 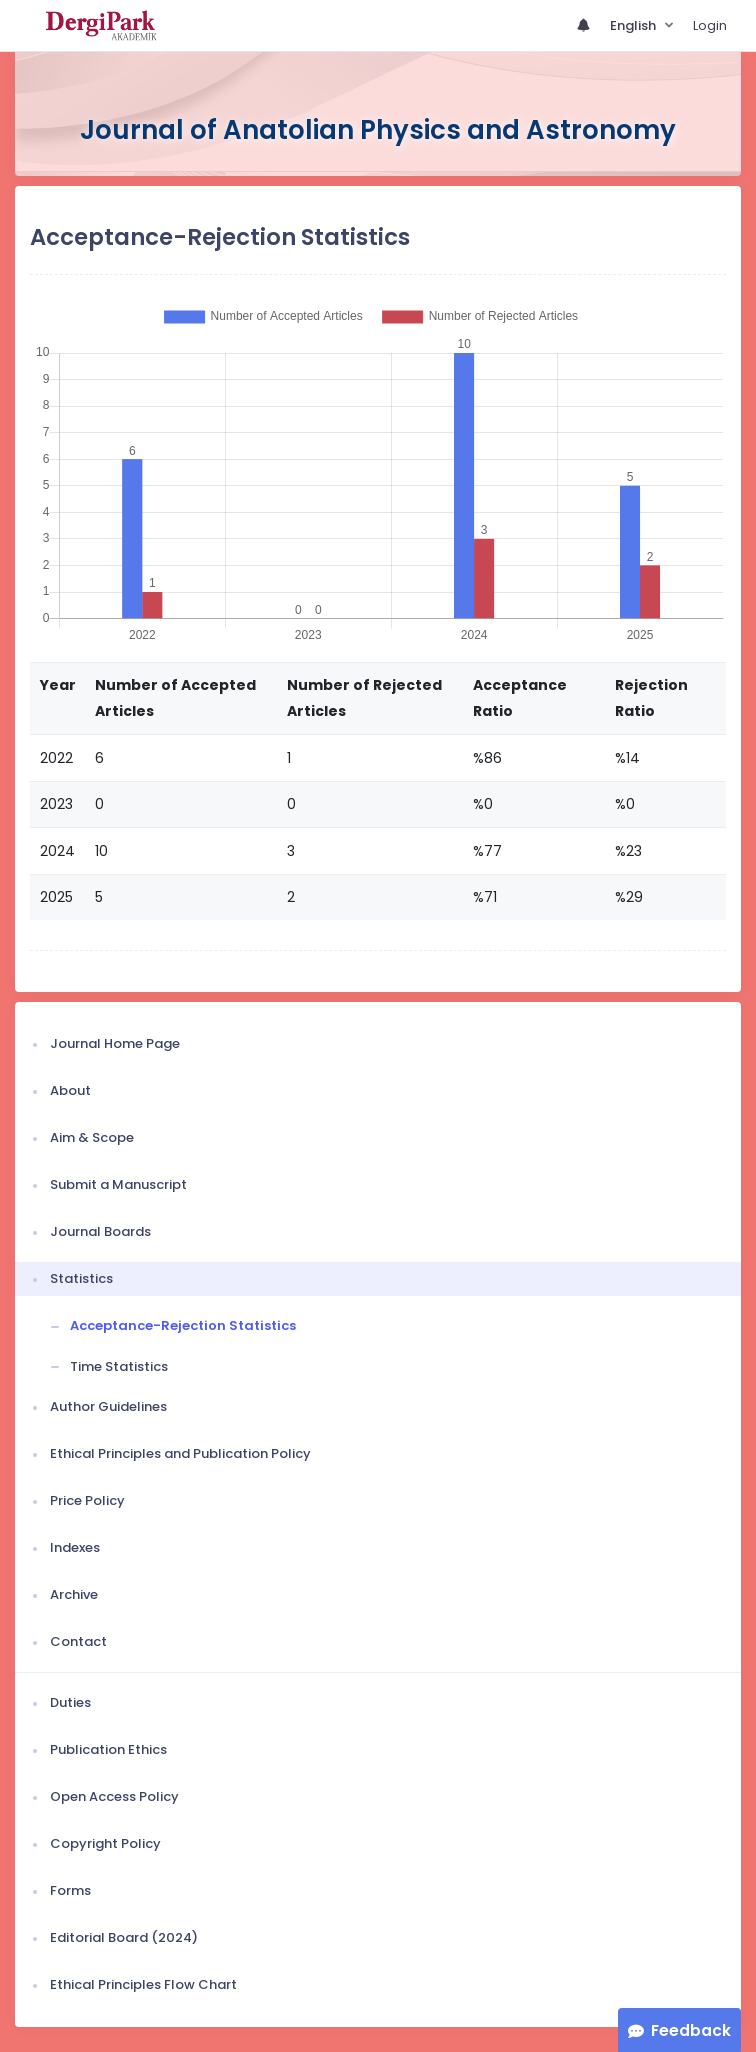 What do you see at coordinates (634, 25) in the screenshot?
I see `English` at bounding box center [634, 25].